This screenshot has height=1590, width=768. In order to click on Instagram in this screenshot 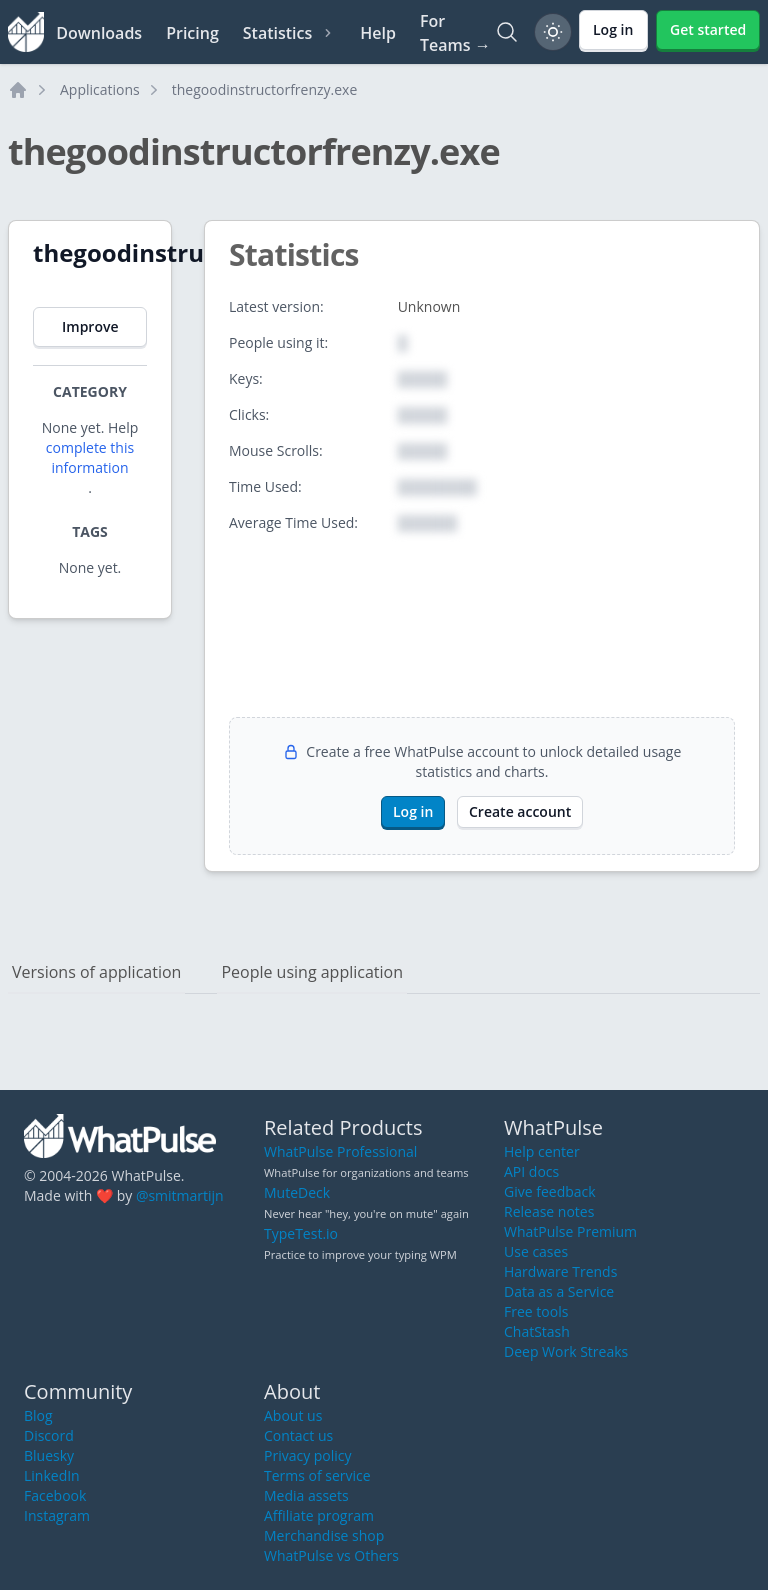, I will do `click(57, 1515)`.